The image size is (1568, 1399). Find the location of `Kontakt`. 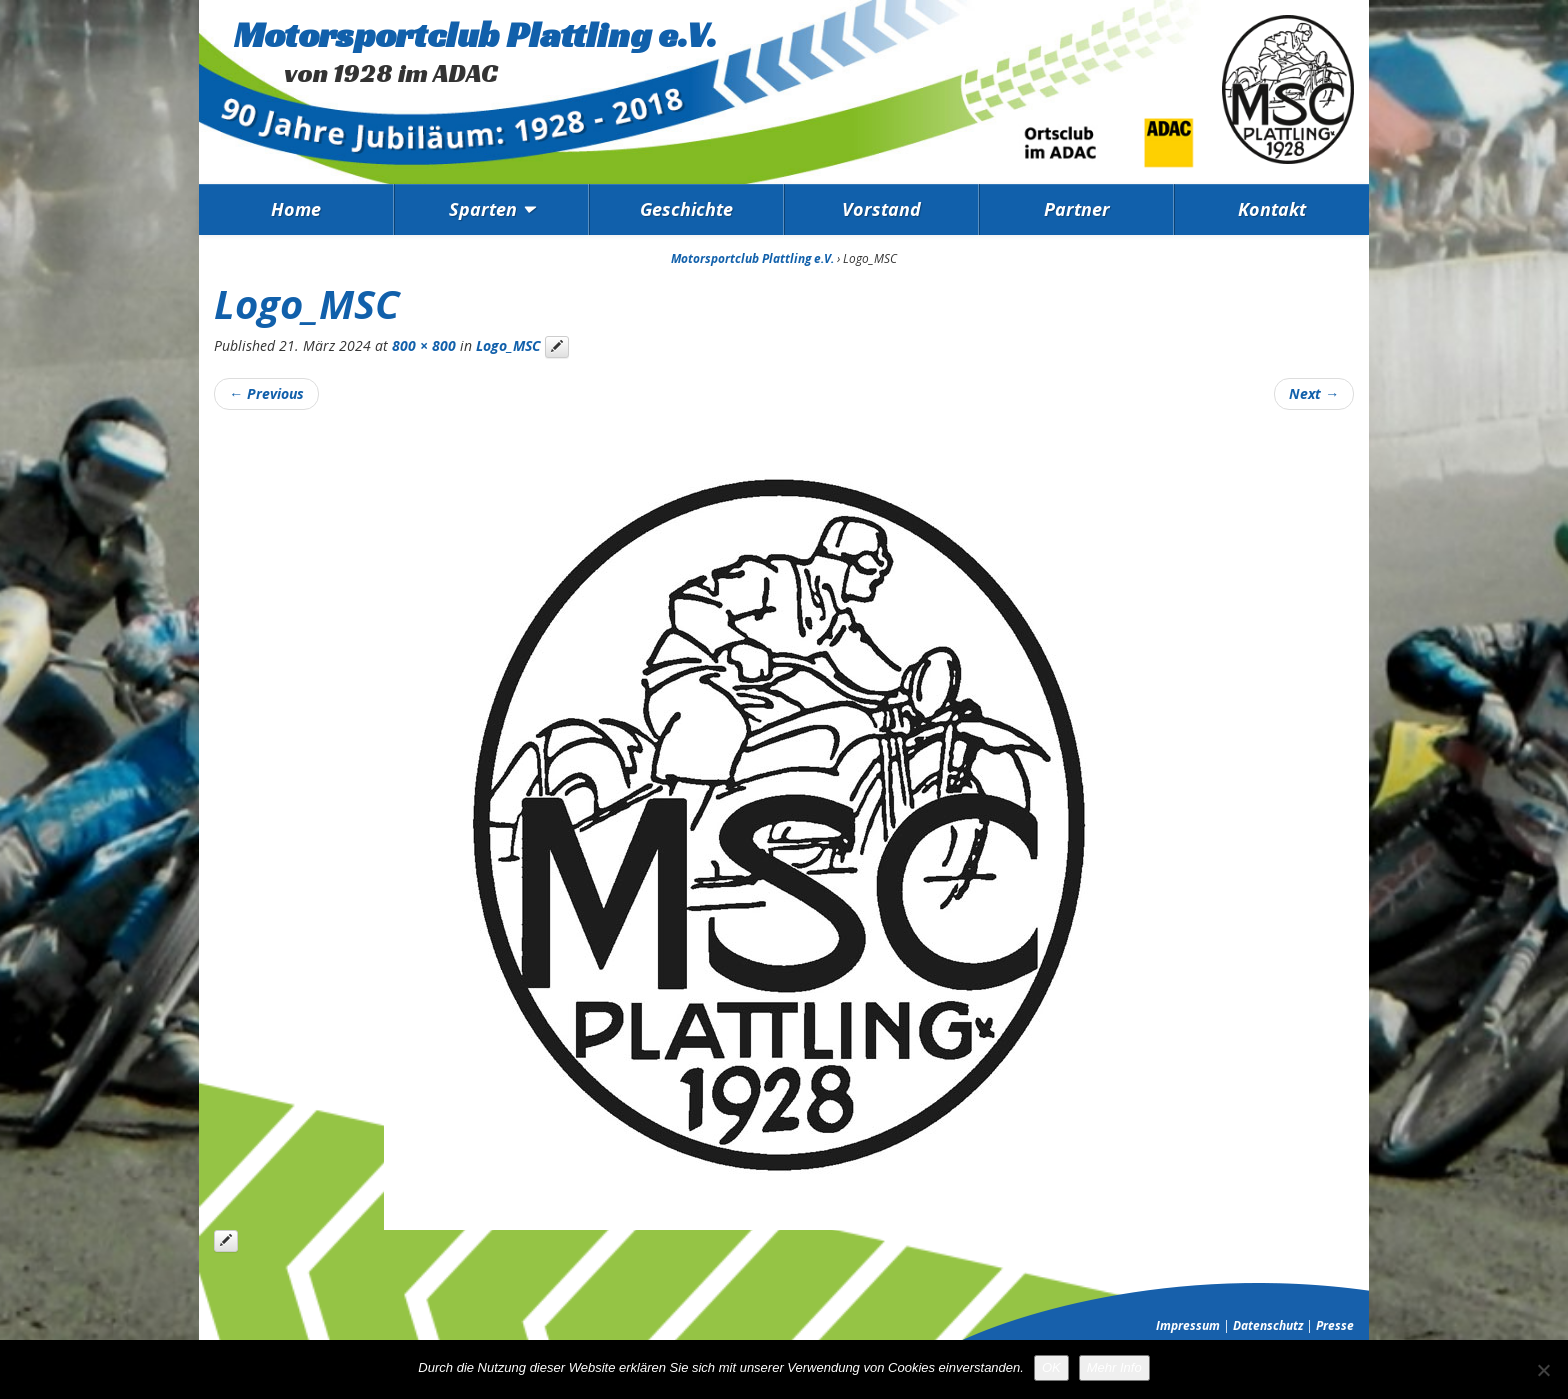

Kontakt is located at coordinates (1272, 209).